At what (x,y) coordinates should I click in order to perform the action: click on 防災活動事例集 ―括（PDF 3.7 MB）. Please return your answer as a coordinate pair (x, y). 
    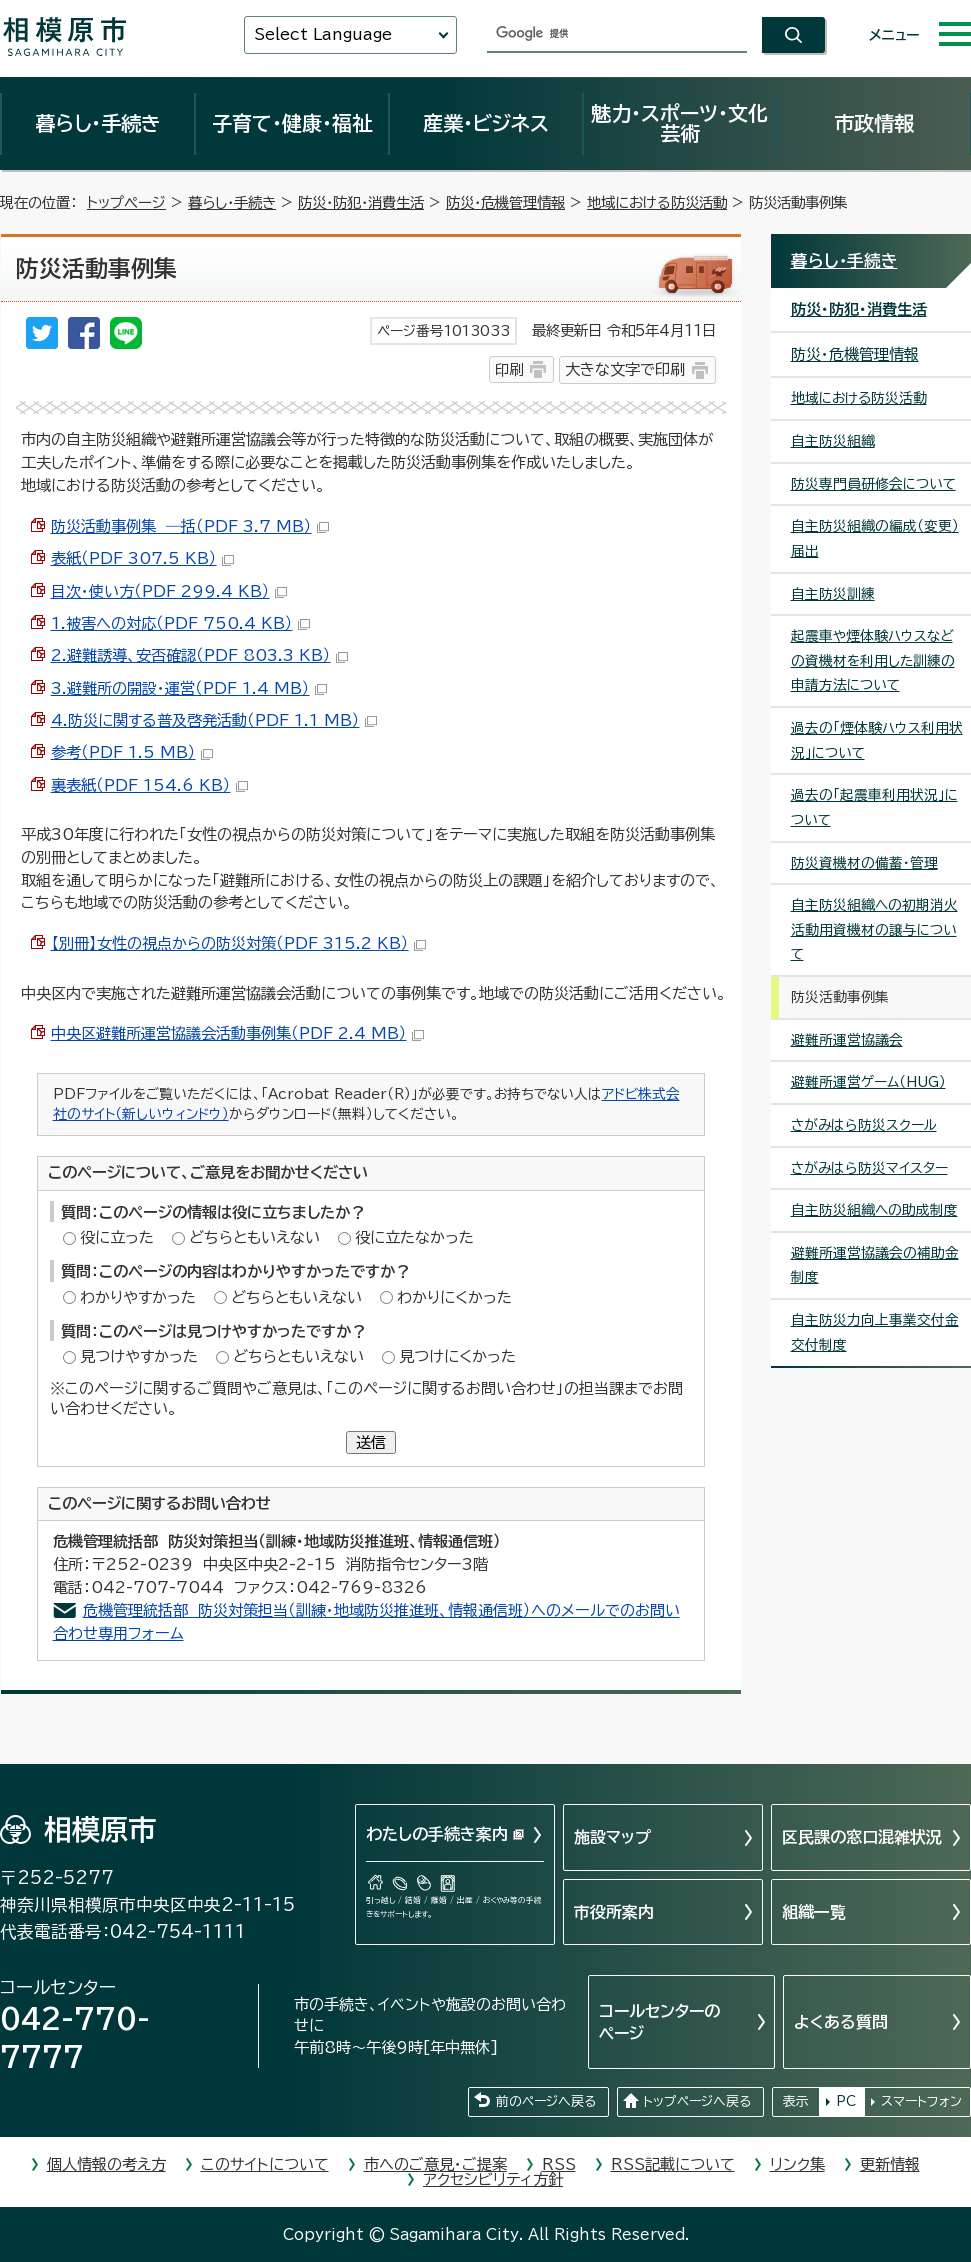
    Looking at the image, I should click on (190, 526).